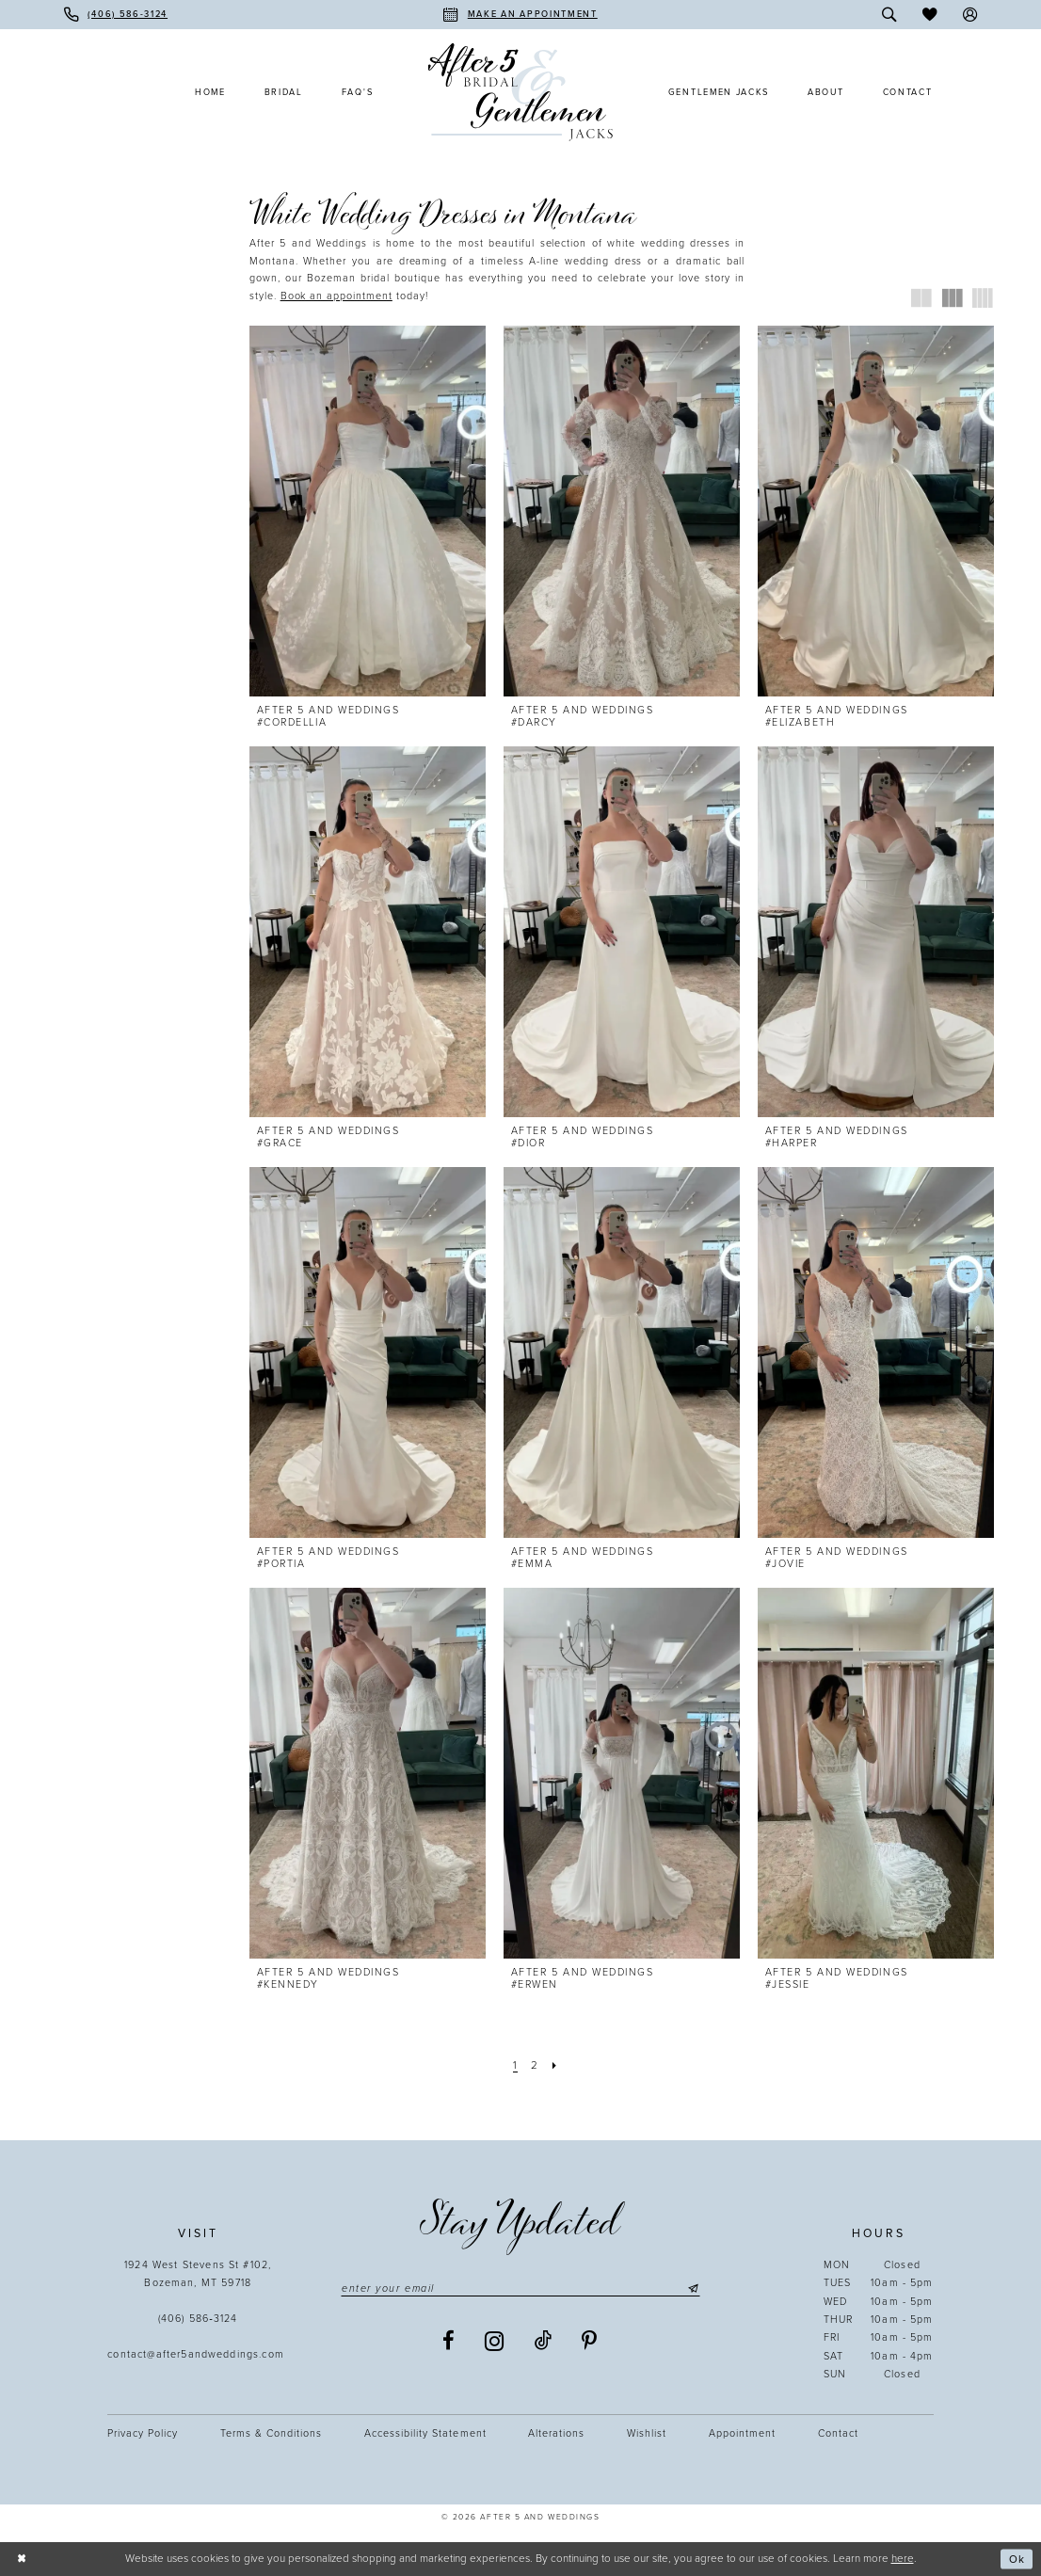 This screenshot has height=2576, width=1041. I want to click on [Submit Subscribe], so click(691, 2288).